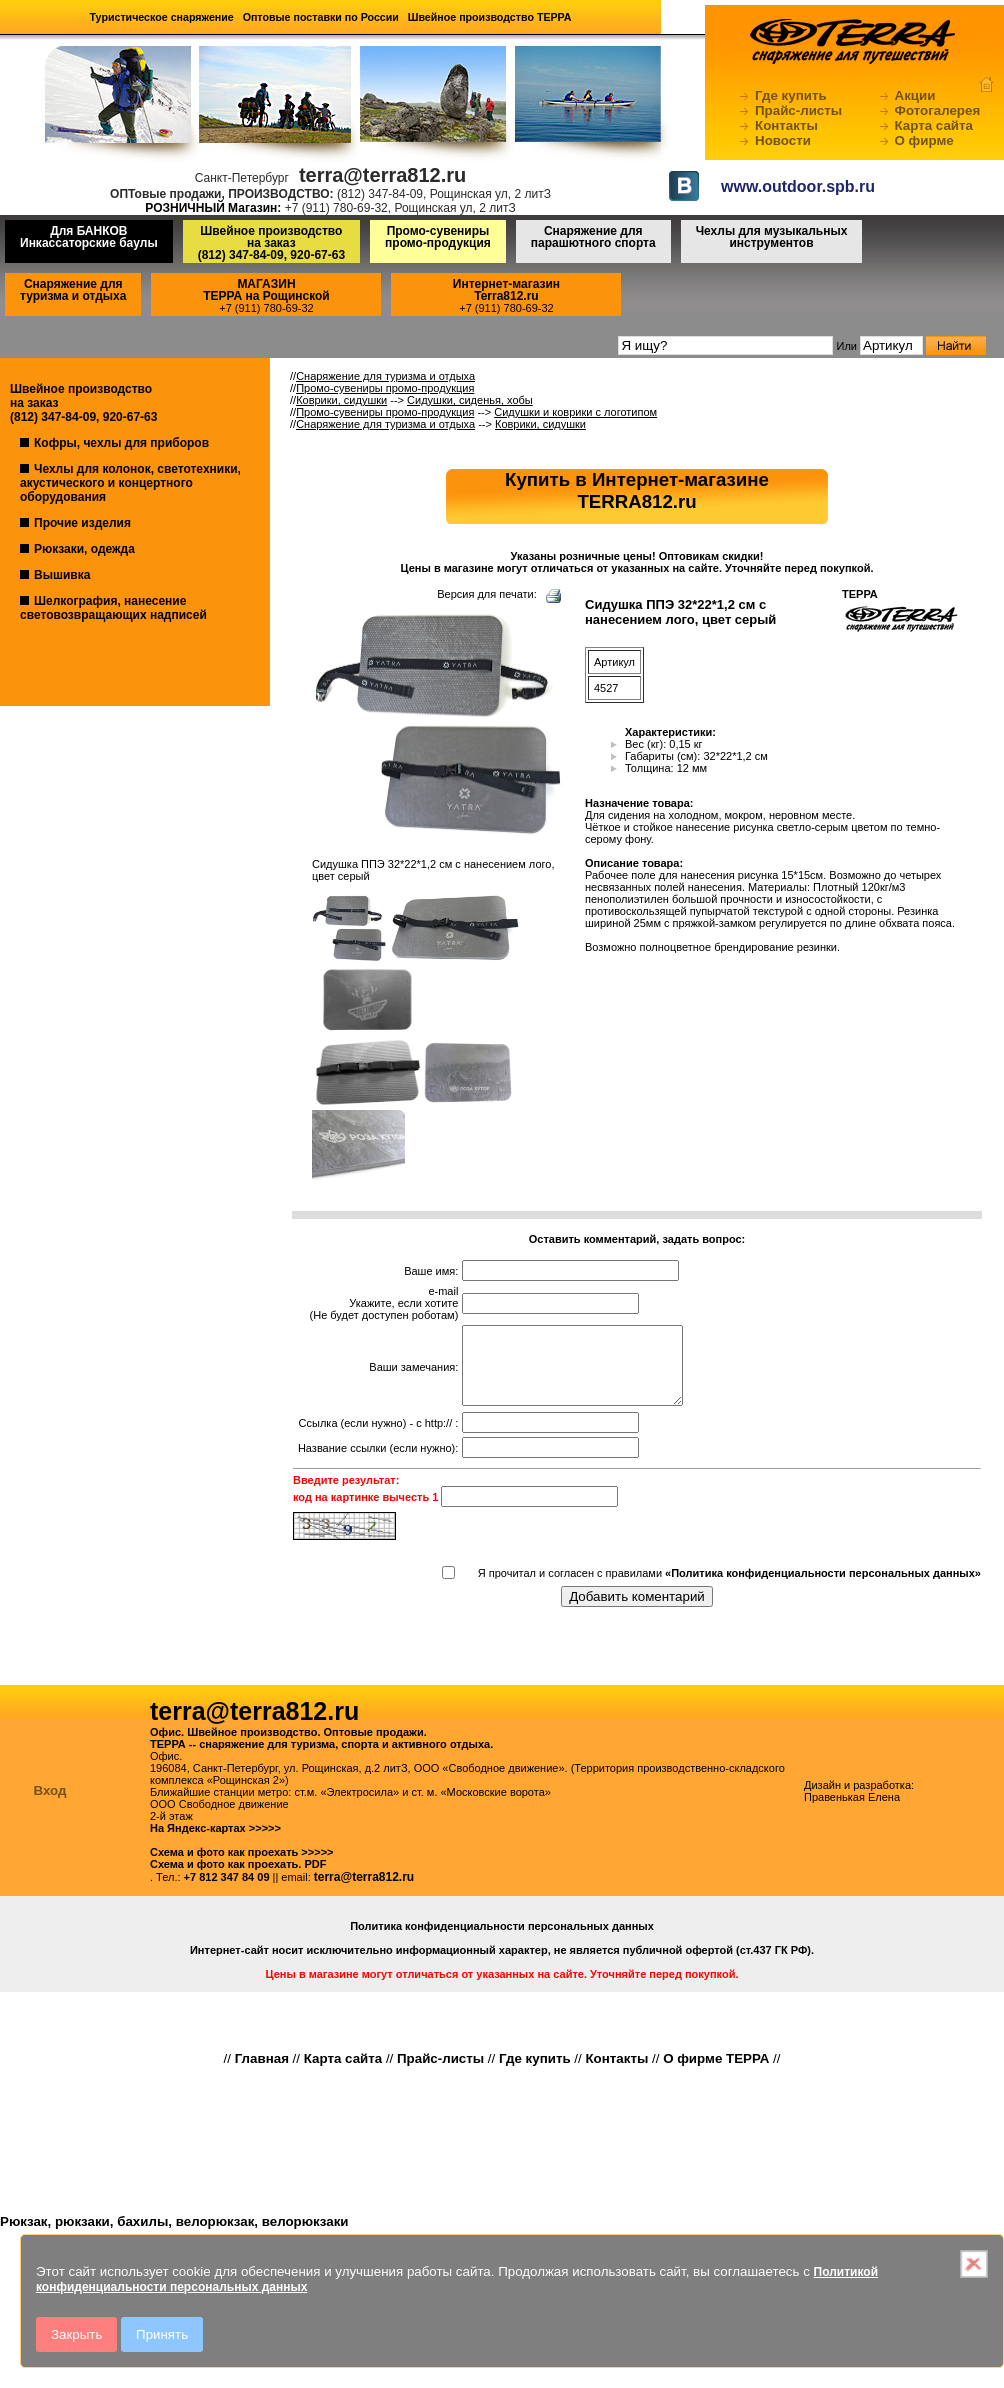 The width and height of the screenshot is (1004, 2388). What do you see at coordinates (84, 549) in the screenshot?
I see `Рюкзаки, одежда` at bounding box center [84, 549].